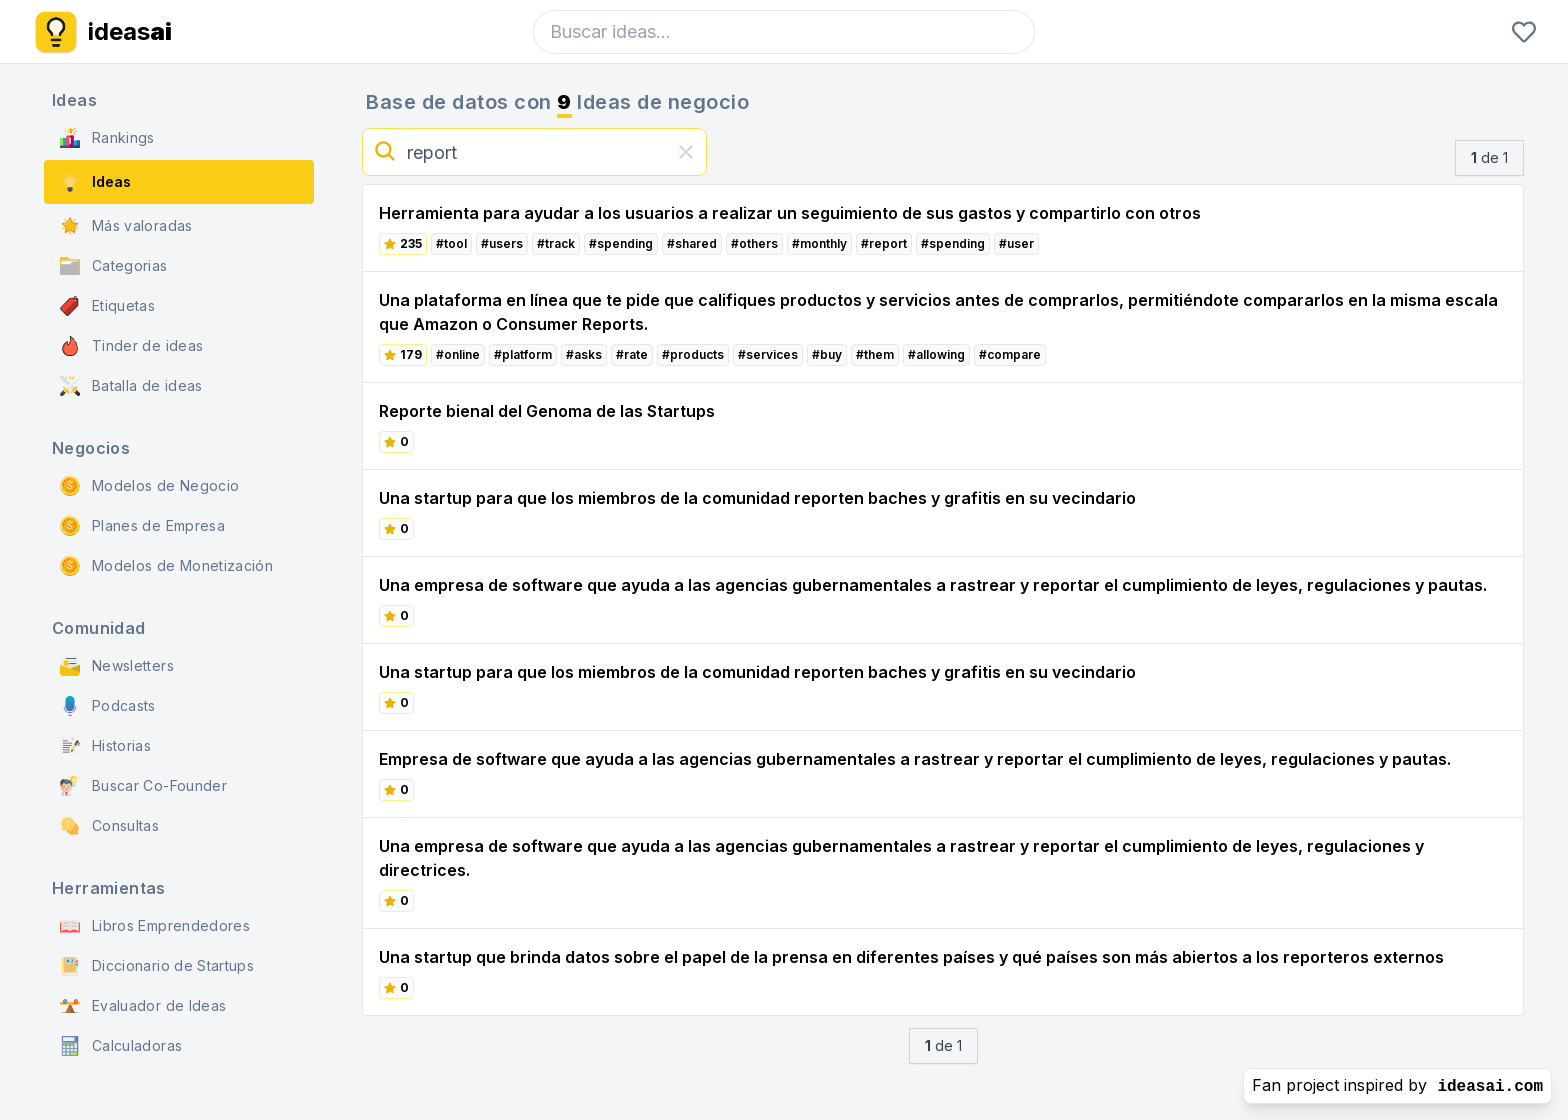 The width and height of the screenshot is (1568, 1120). Describe the element at coordinates (155, 926) in the screenshot. I see `Libros Emprendedores` at that location.